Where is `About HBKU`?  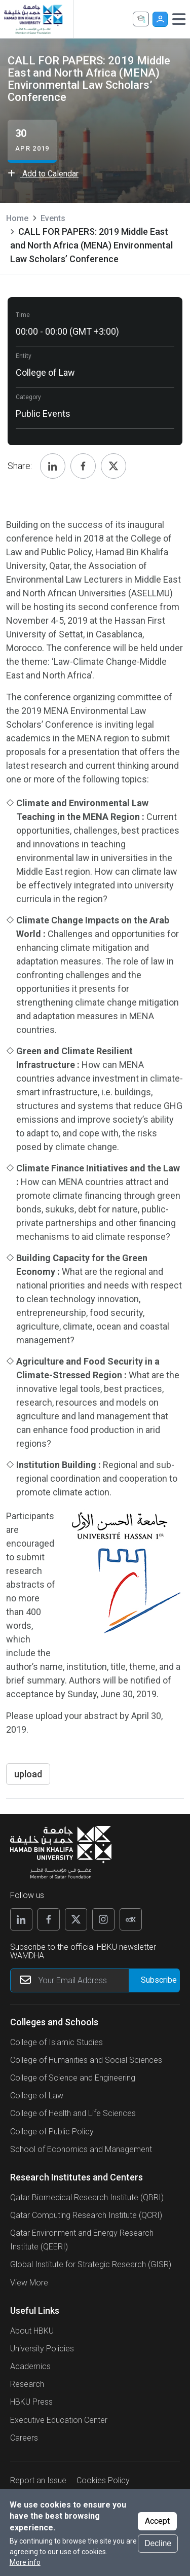 About HBKU is located at coordinates (32, 2331).